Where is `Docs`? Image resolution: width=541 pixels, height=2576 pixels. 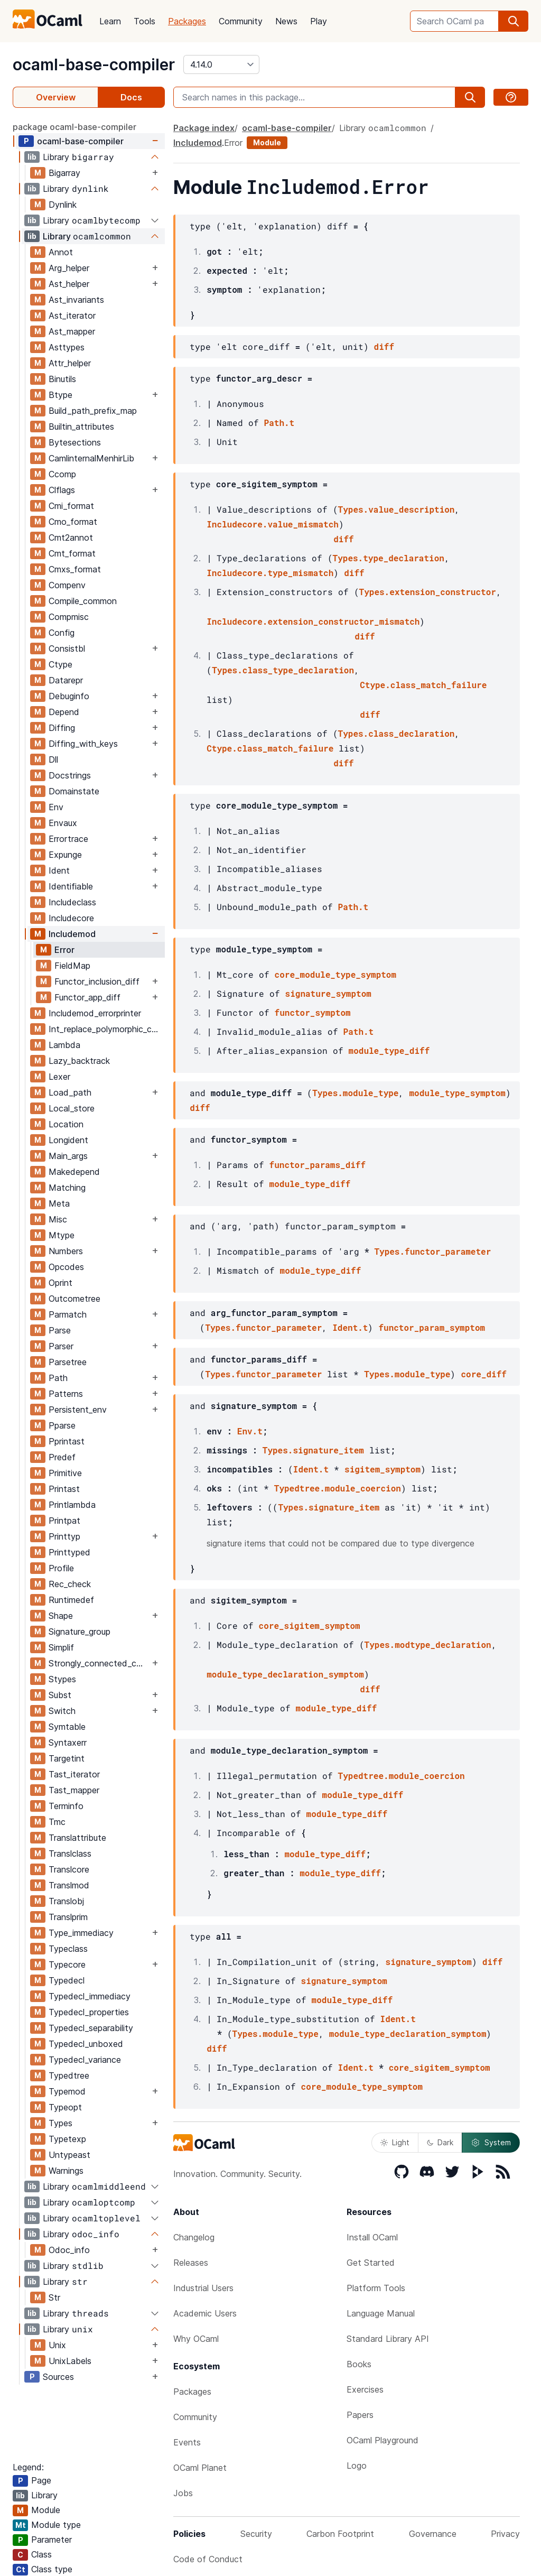
Docs is located at coordinates (131, 97).